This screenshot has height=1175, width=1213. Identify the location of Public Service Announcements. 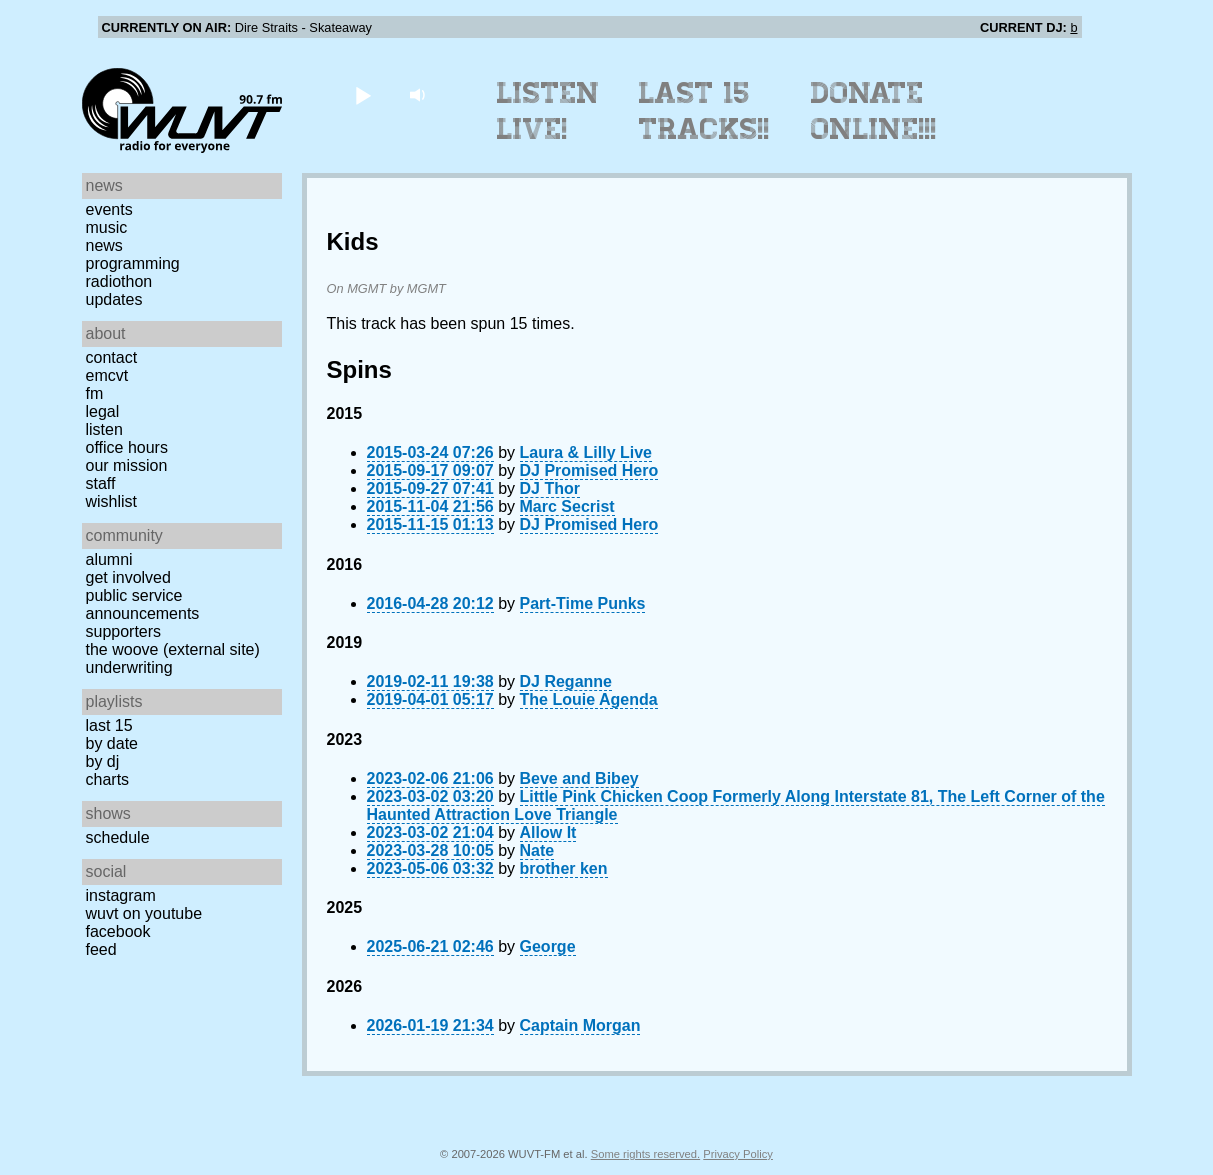
(143, 604).